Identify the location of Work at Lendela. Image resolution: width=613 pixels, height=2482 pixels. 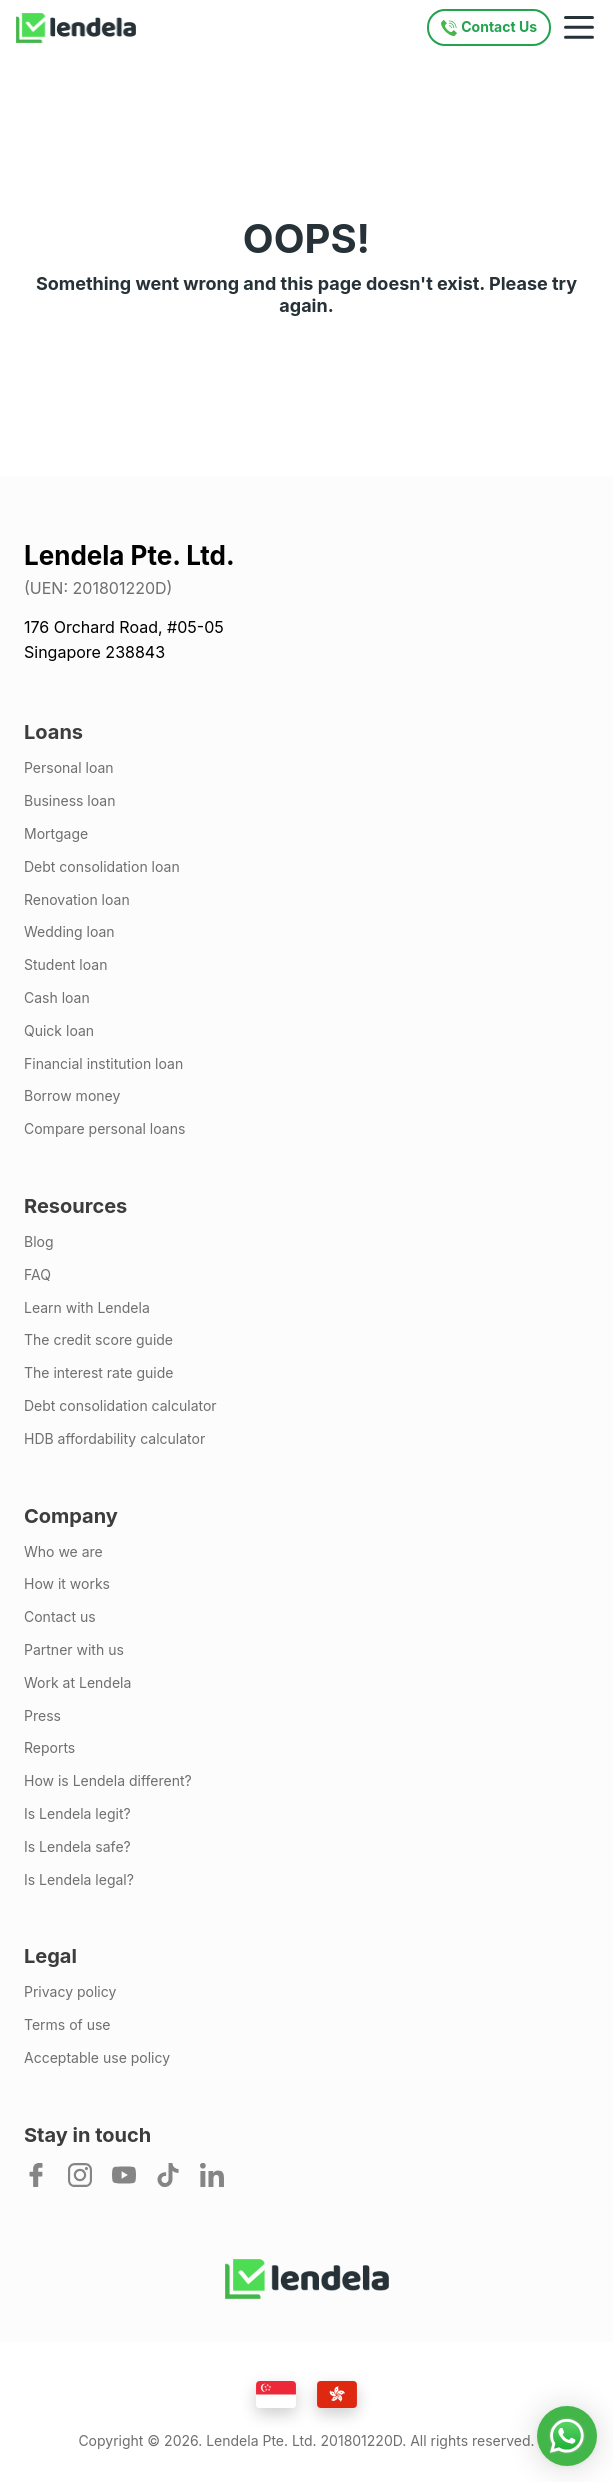
(77, 1683).